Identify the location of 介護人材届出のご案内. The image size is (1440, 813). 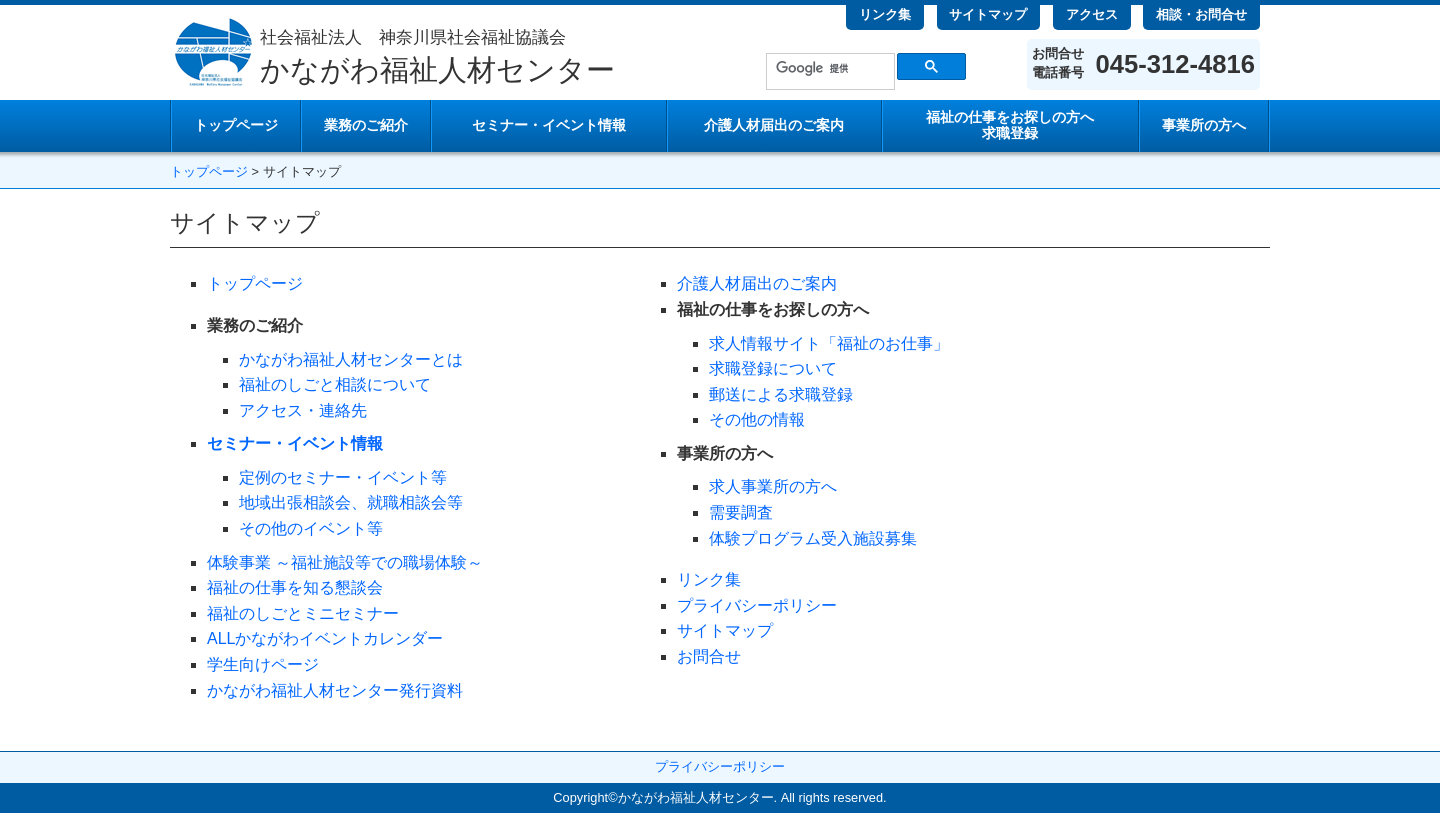
(774, 125).